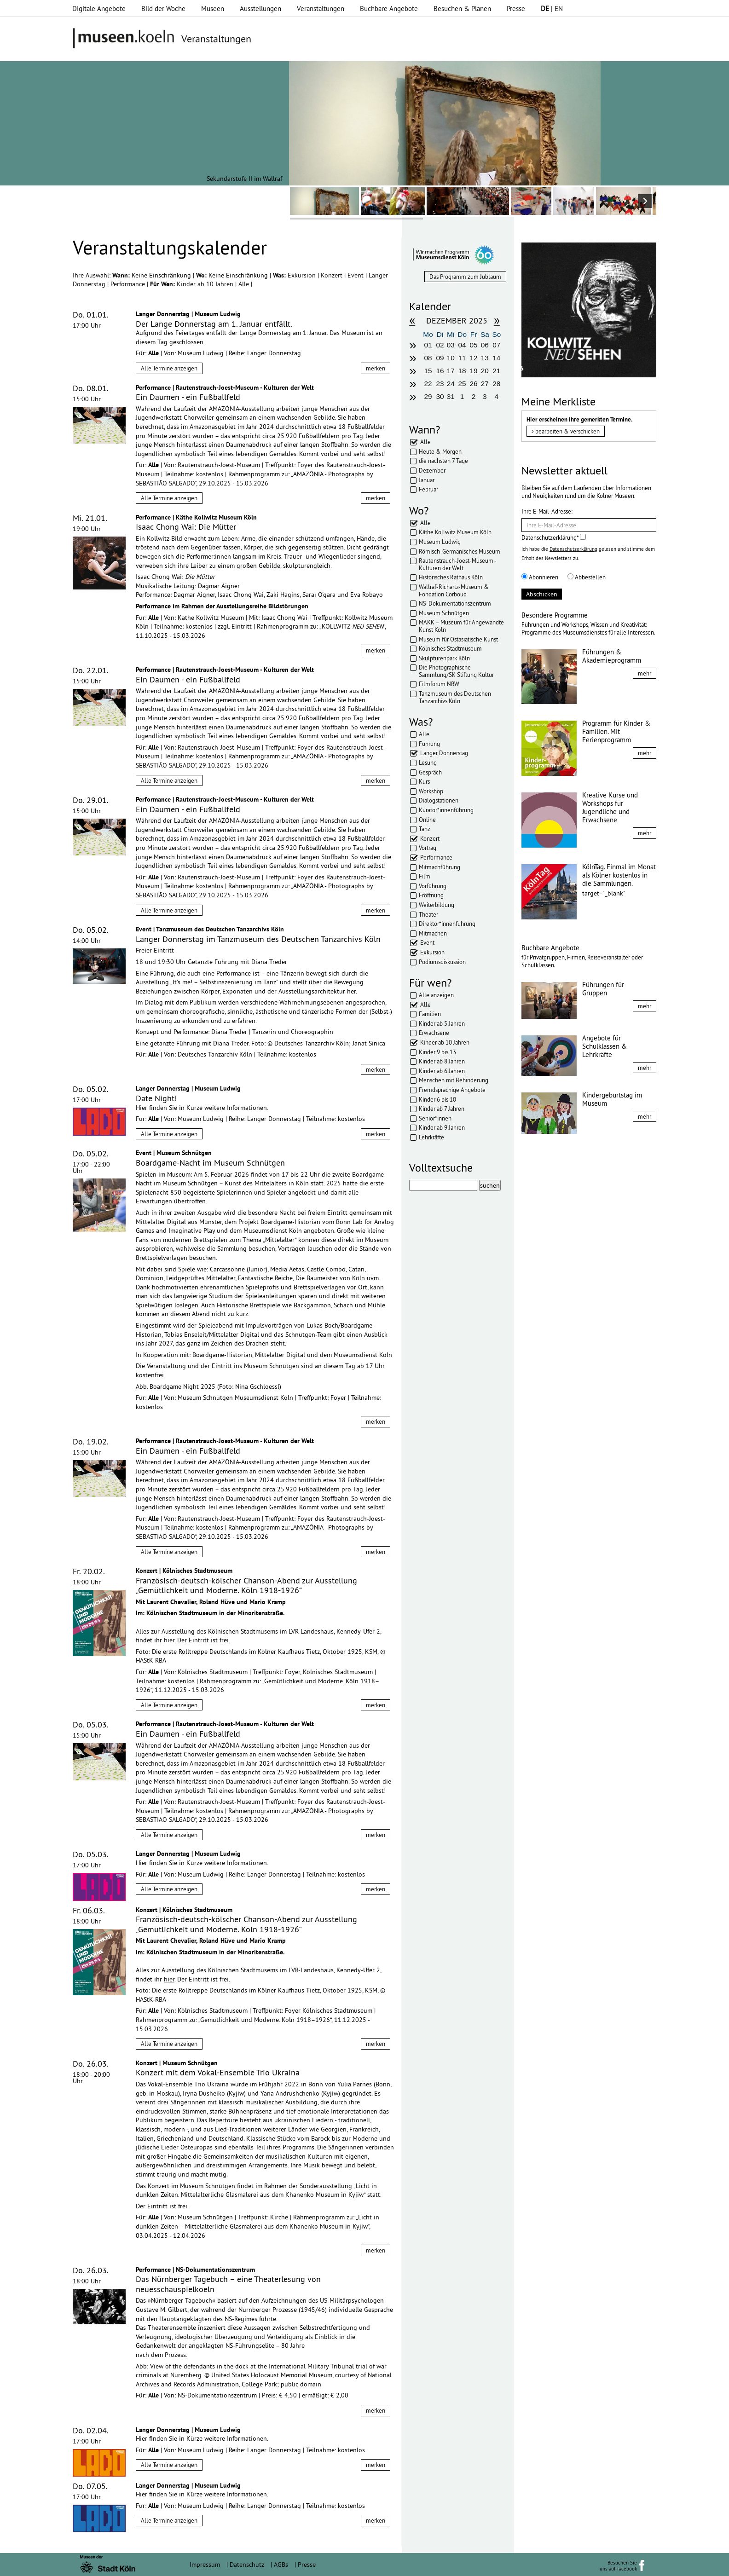  What do you see at coordinates (450, 648) in the screenshot?
I see `Kölnisches Stadtmuseum` at bounding box center [450, 648].